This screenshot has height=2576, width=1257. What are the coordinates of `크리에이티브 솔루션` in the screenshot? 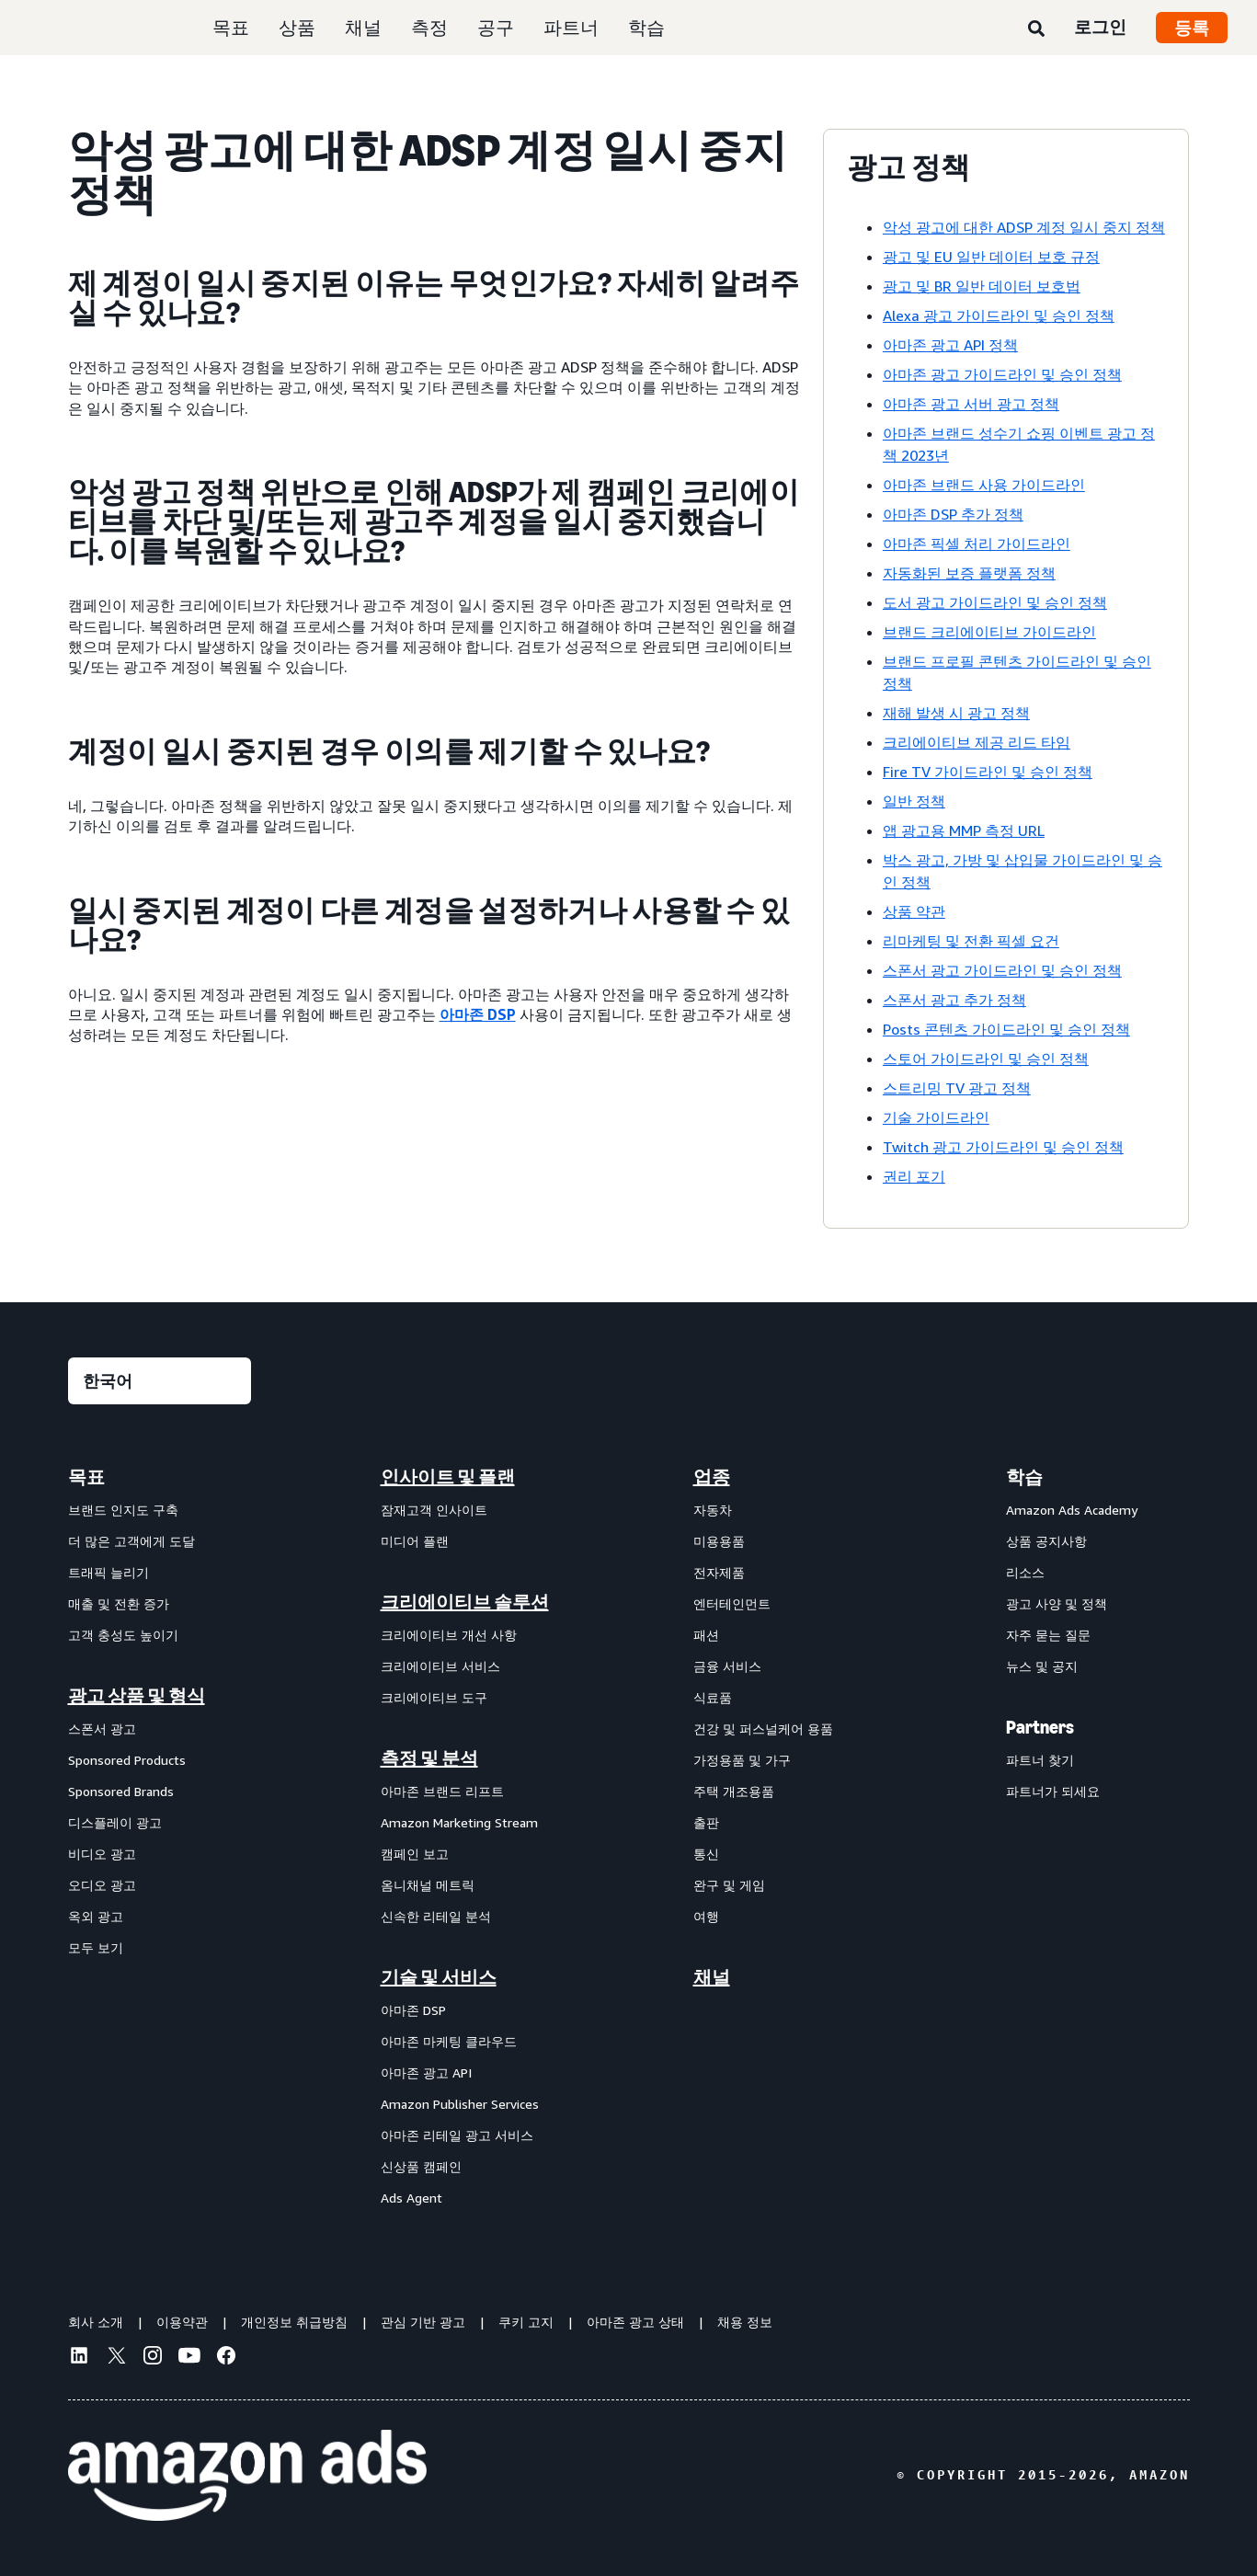 It's located at (465, 1602).